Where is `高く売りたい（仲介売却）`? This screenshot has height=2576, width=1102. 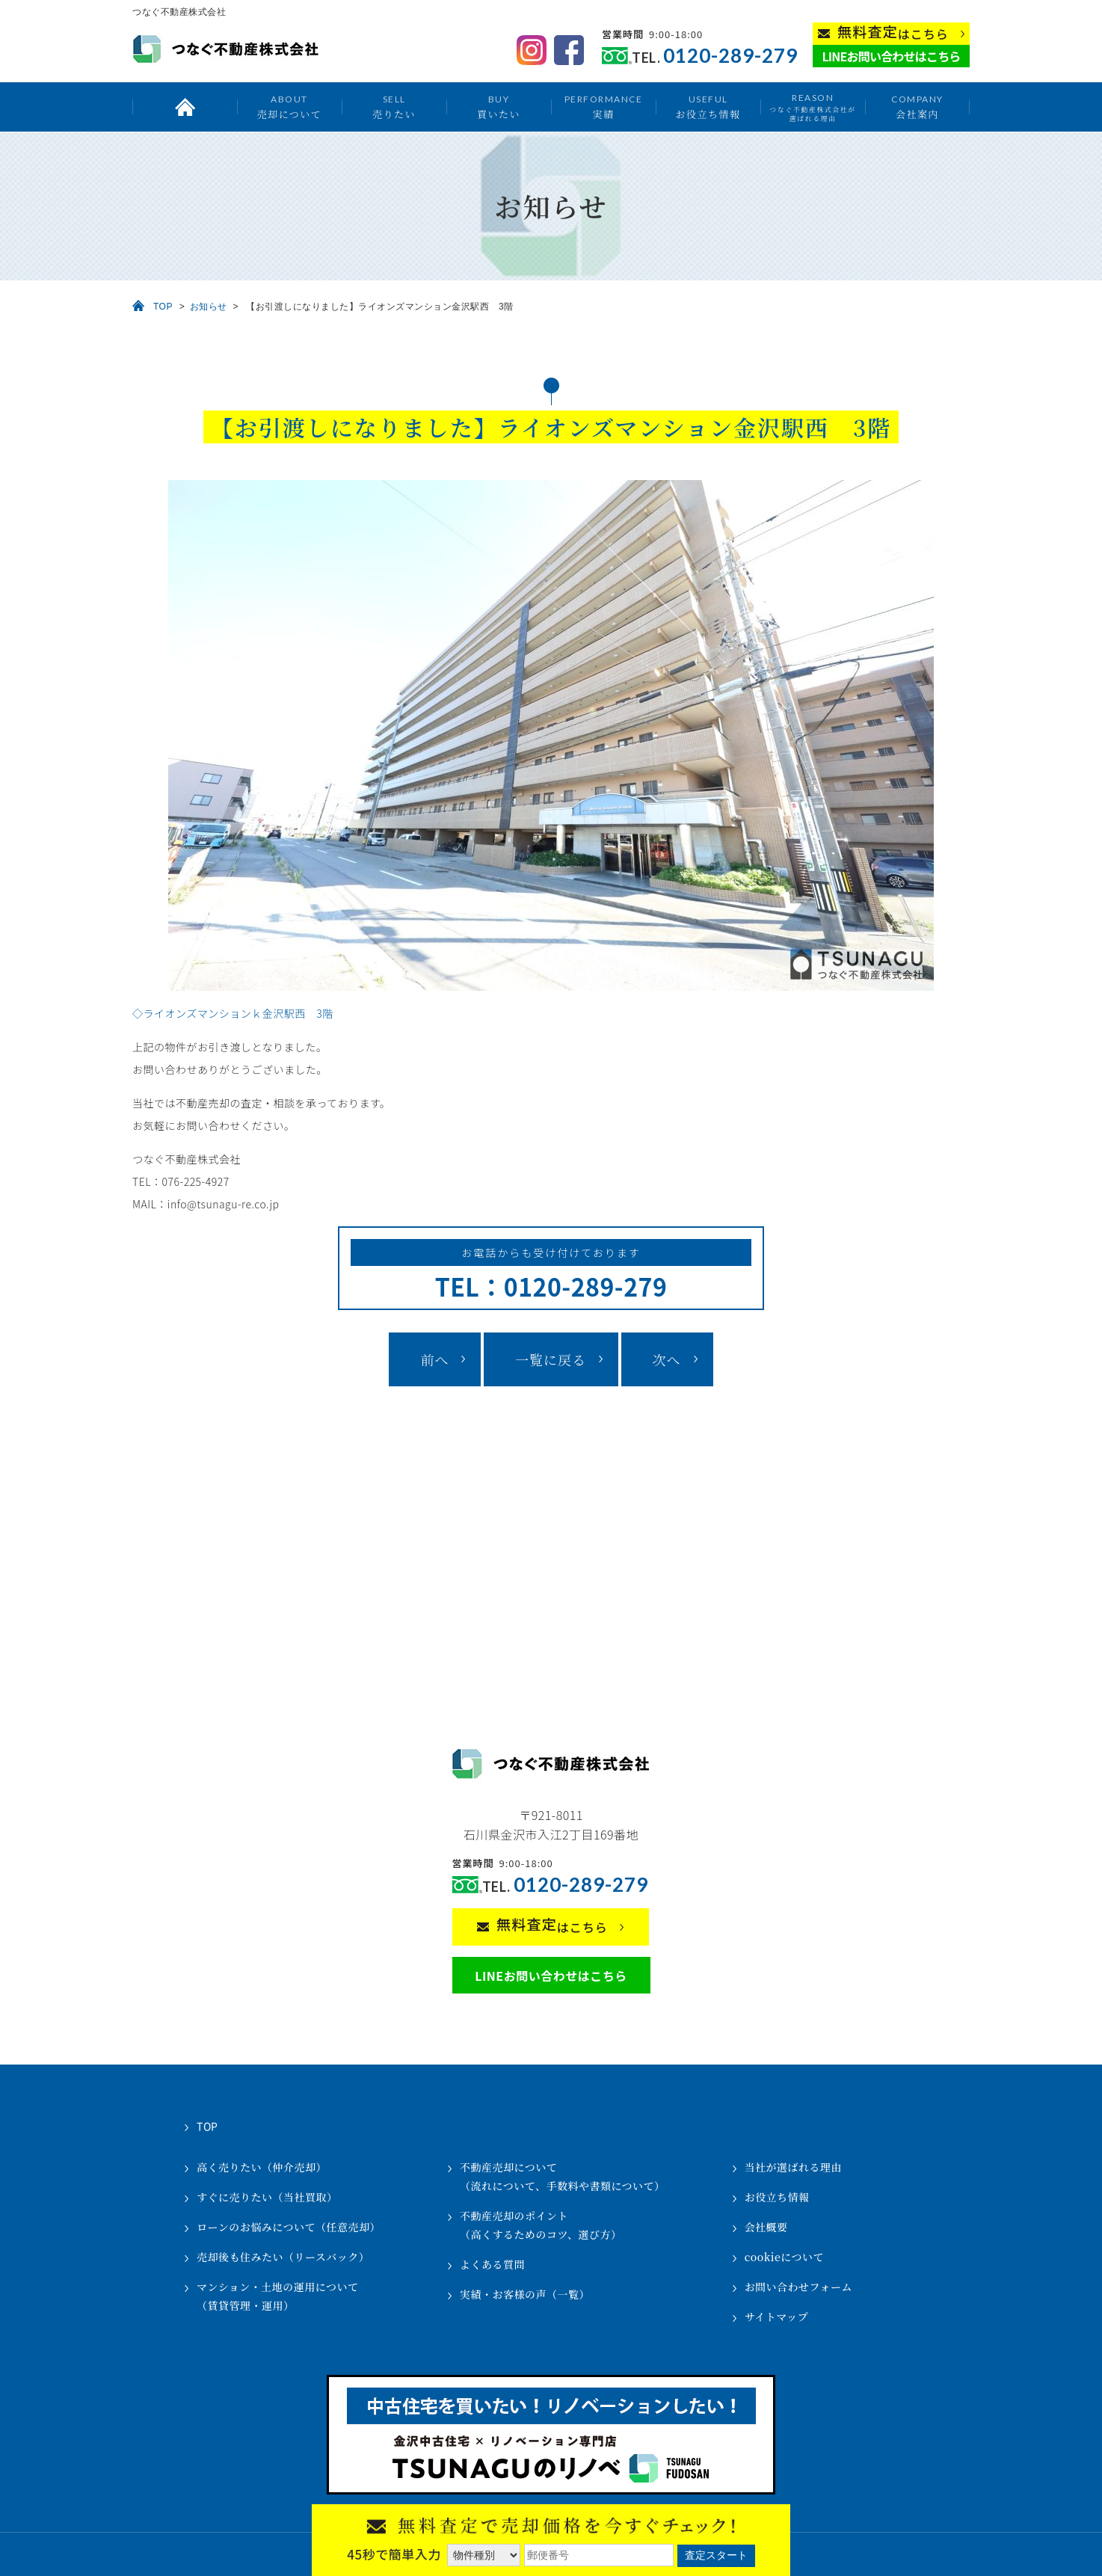
高く売りたい（仲介売却） is located at coordinates (262, 2167).